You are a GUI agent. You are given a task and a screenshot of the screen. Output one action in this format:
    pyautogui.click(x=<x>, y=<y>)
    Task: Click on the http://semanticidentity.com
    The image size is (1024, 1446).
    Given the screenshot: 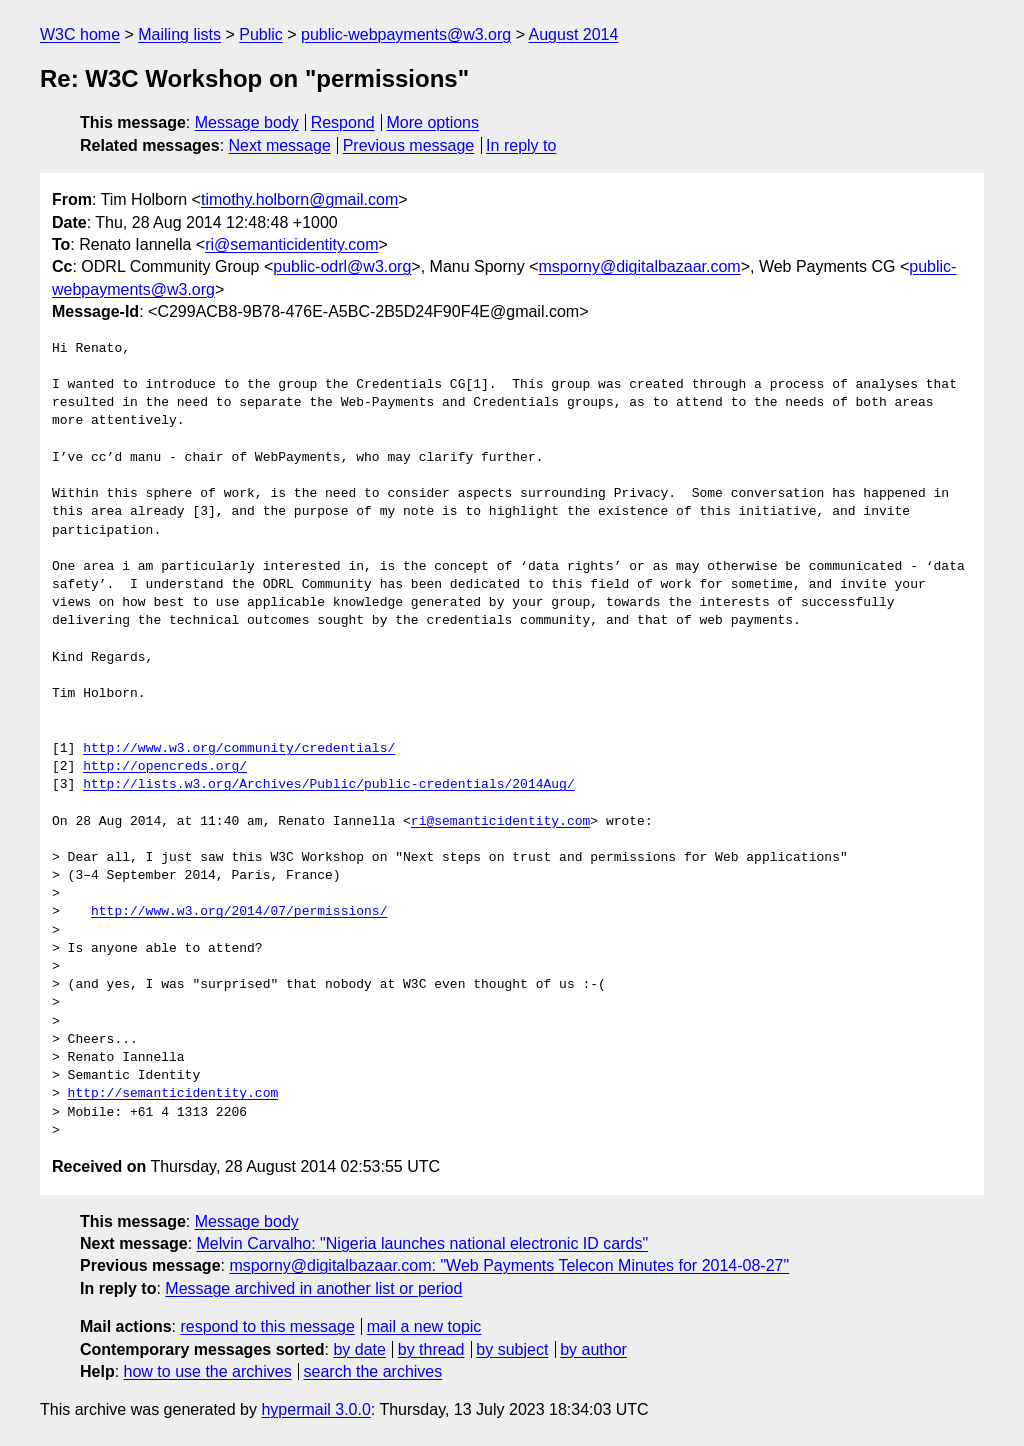 What is the action you would take?
    pyautogui.click(x=173, y=1094)
    